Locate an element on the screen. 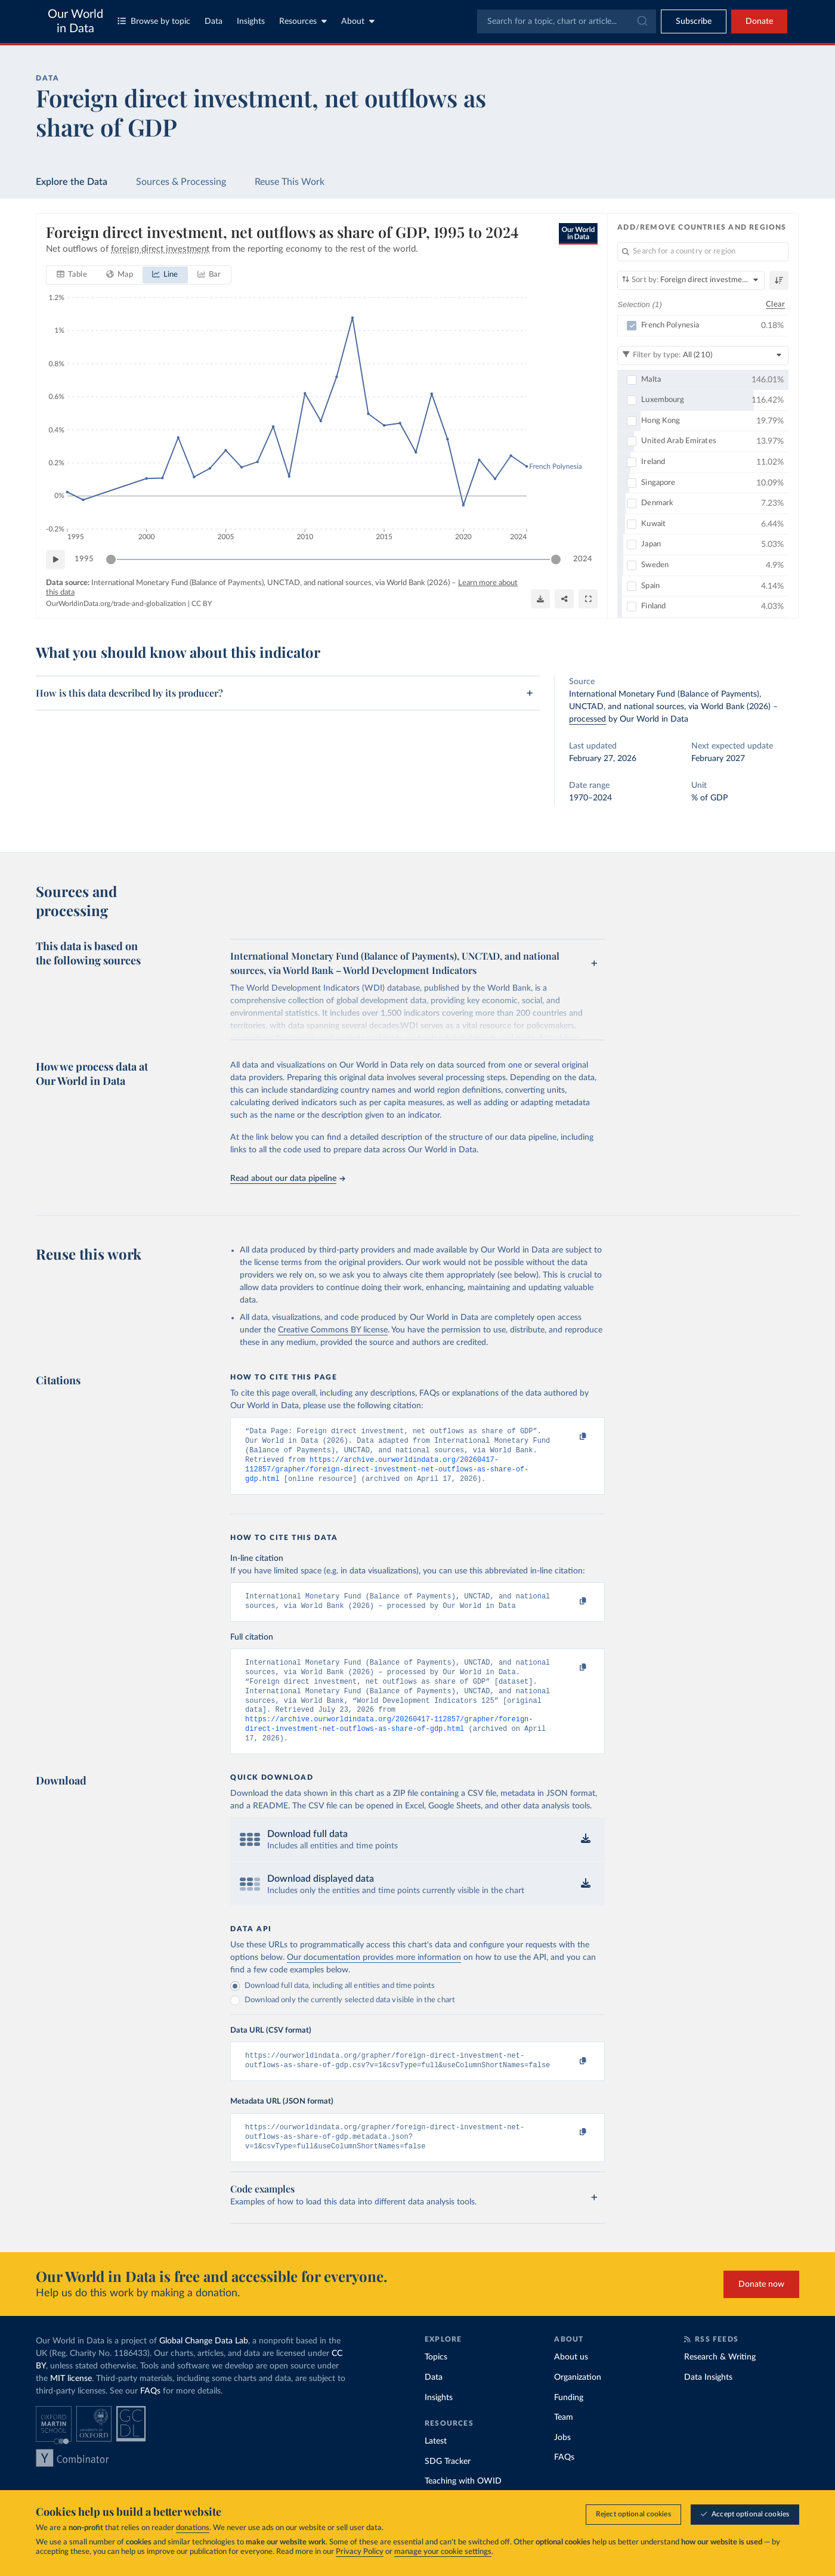  Jobs is located at coordinates (562, 2464).